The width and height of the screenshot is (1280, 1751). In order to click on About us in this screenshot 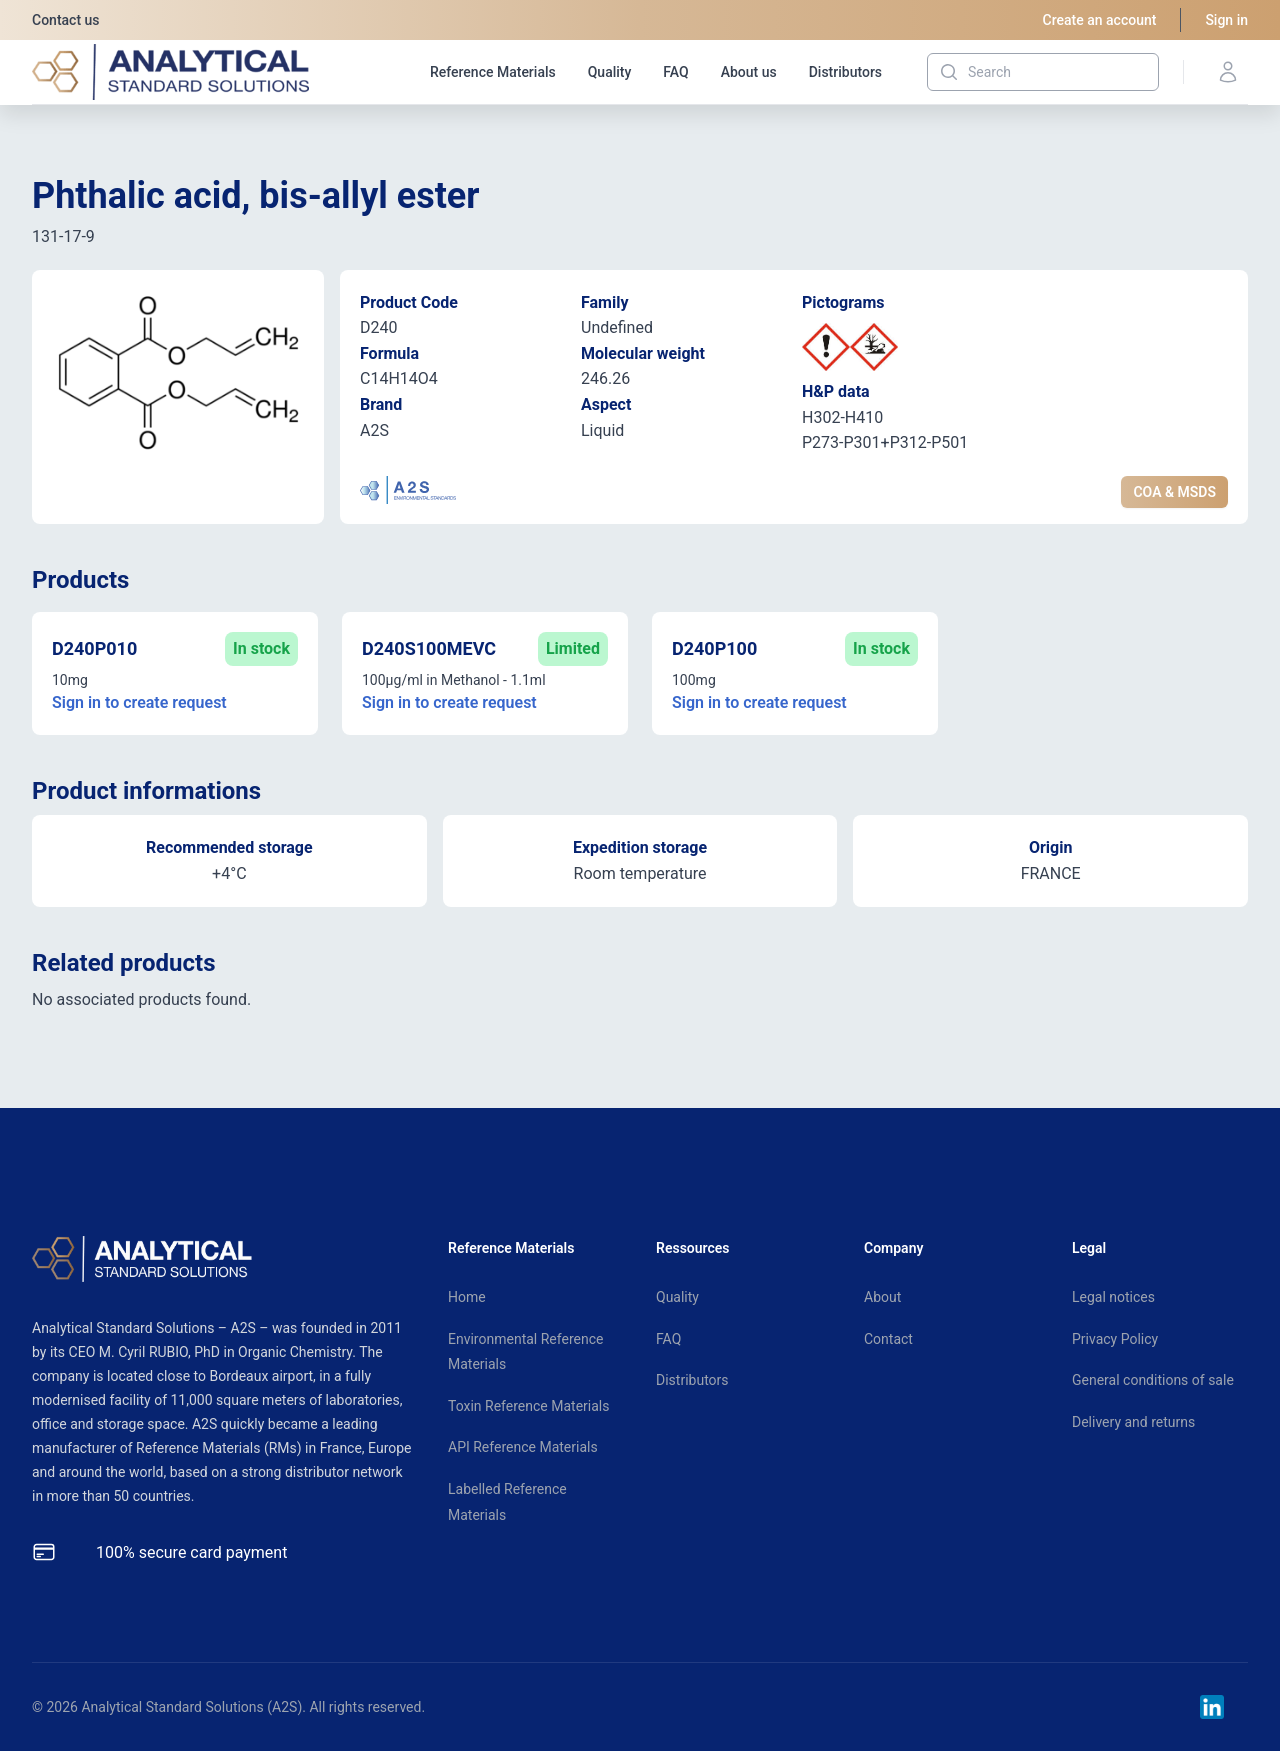, I will do `click(749, 72)`.